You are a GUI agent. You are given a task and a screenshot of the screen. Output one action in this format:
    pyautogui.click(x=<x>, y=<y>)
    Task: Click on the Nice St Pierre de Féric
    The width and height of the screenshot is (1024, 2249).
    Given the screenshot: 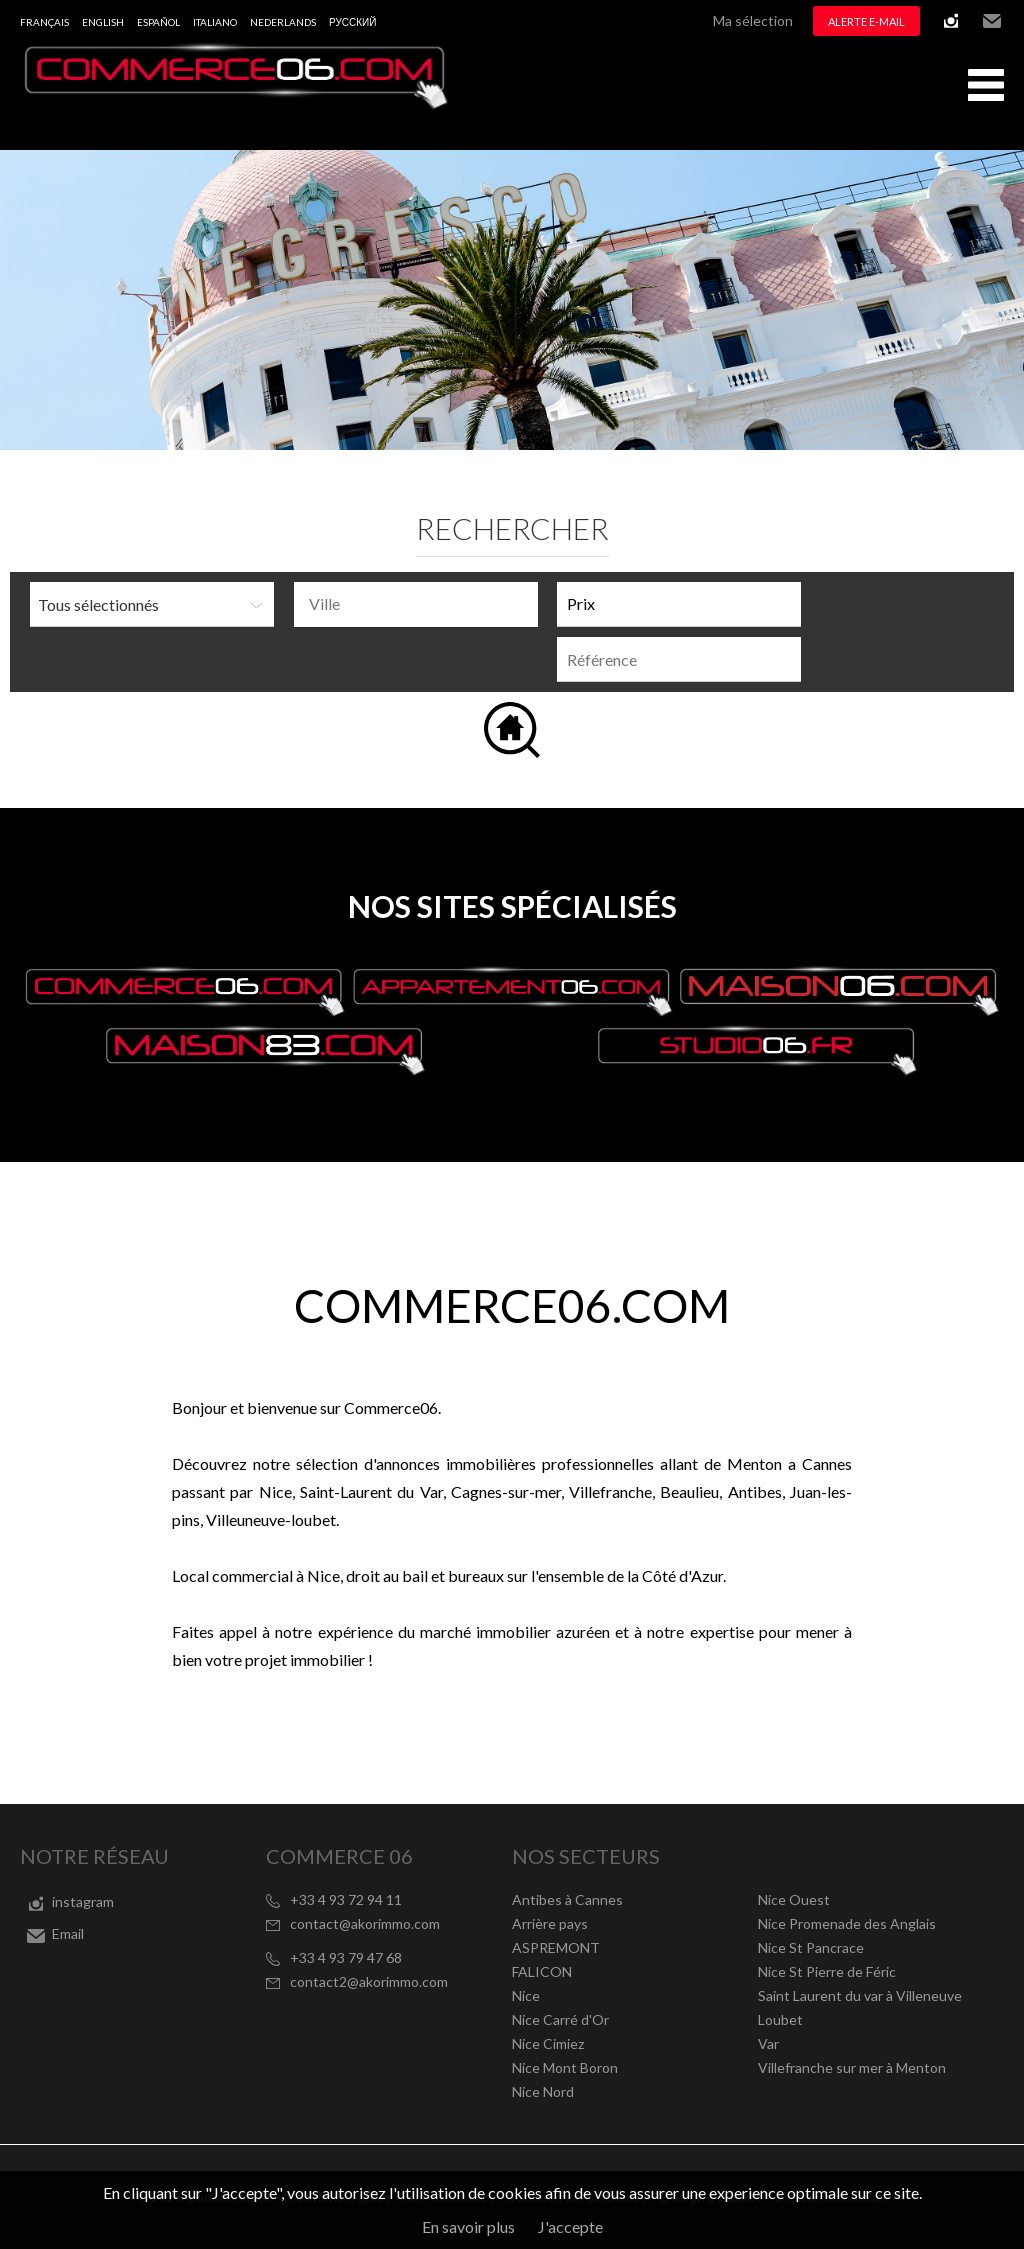 What is the action you would take?
    pyautogui.click(x=827, y=1971)
    